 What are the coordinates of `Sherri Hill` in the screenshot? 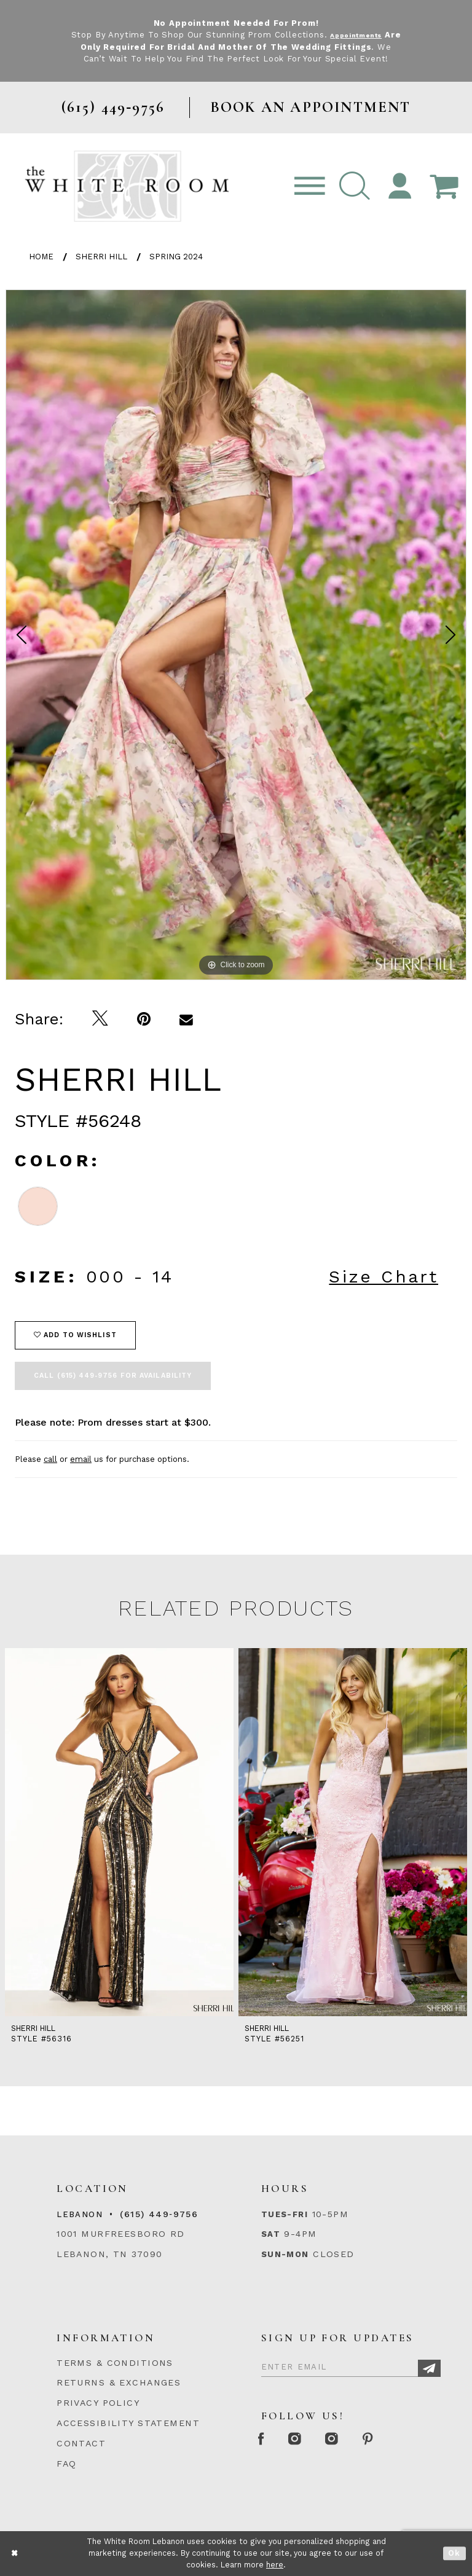 It's located at (101, 256).